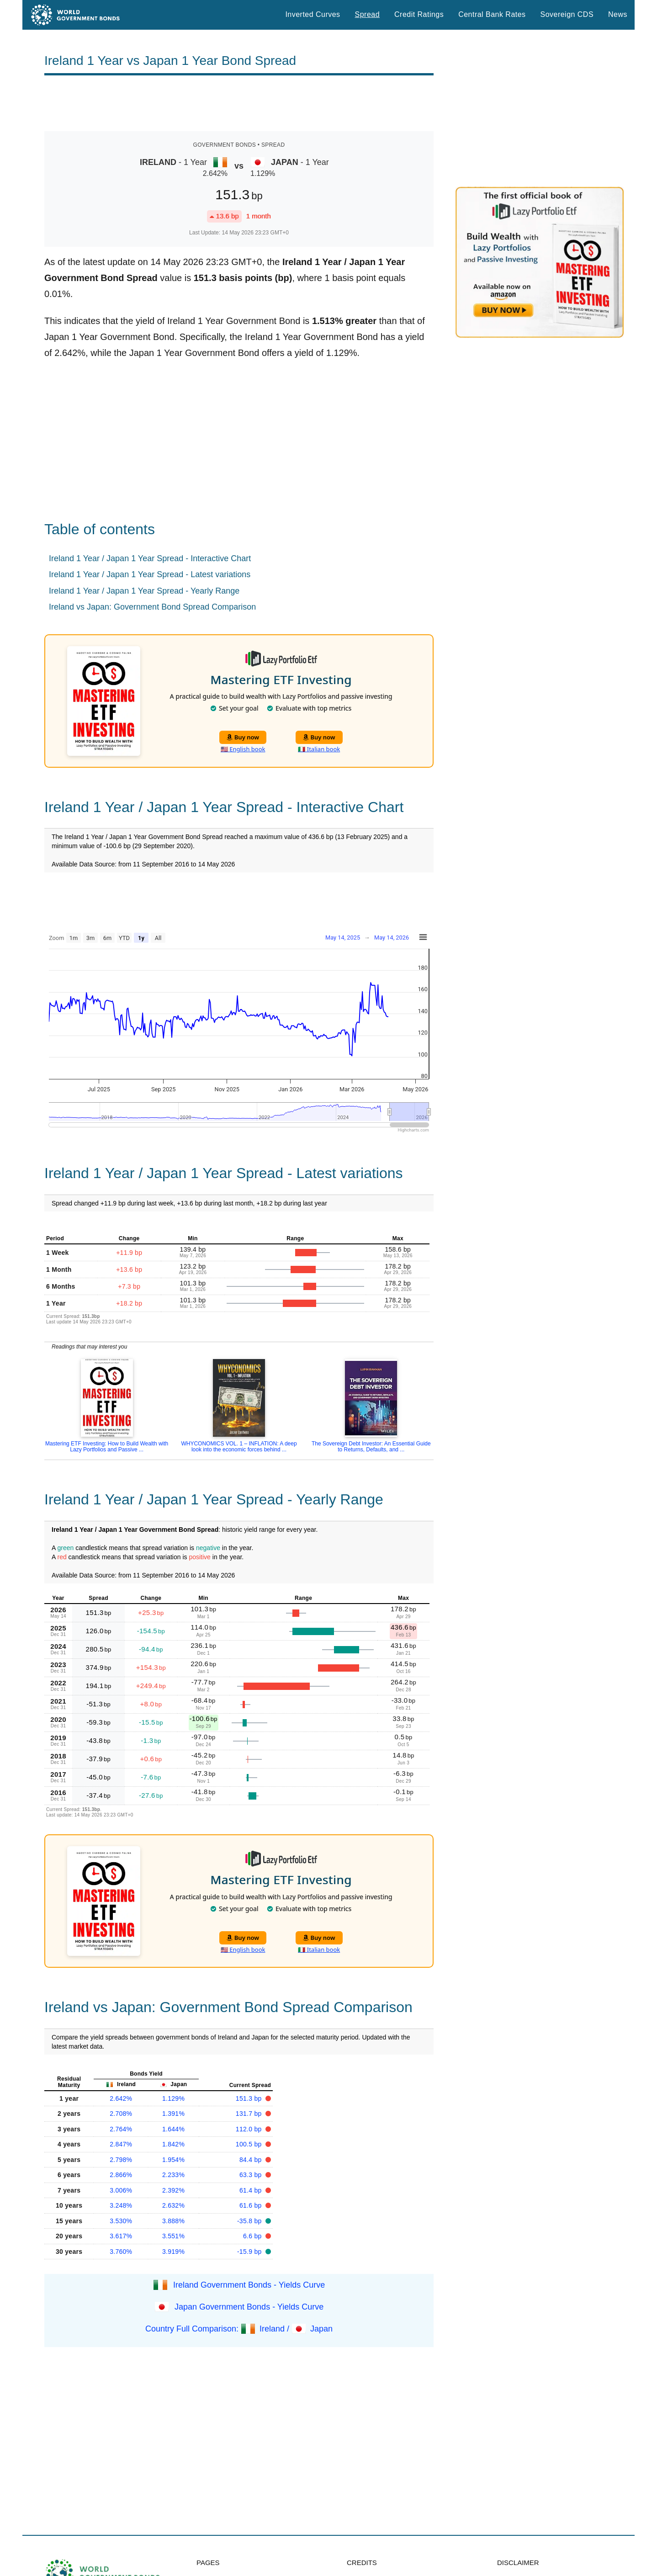 The height and width of the screenshot is (2576, 657). What do you see at coordinates (121, 2144) in the screenshot?
I see `2.847%` at bounding box center [121, 2144].